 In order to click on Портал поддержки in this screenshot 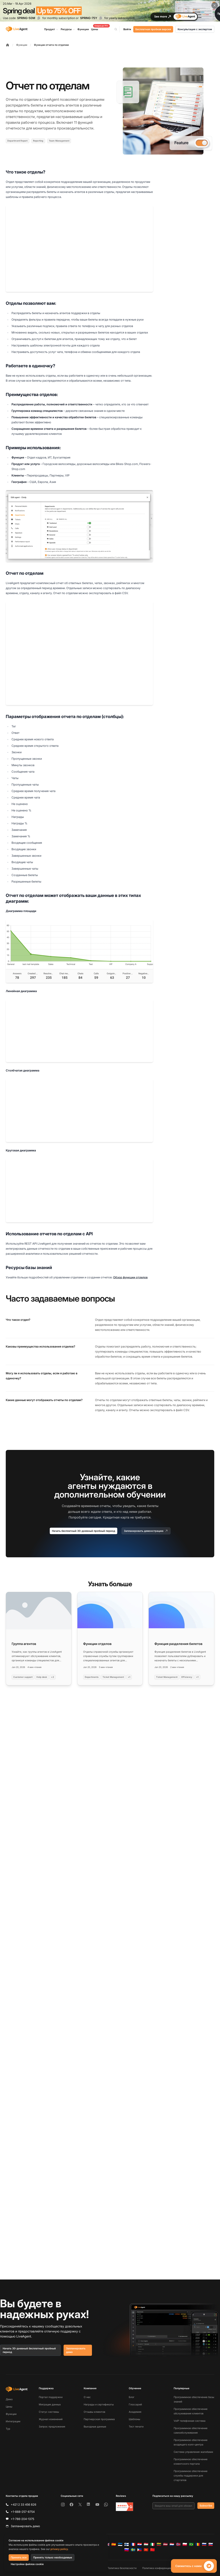, I will do `click(50, 2397)`.